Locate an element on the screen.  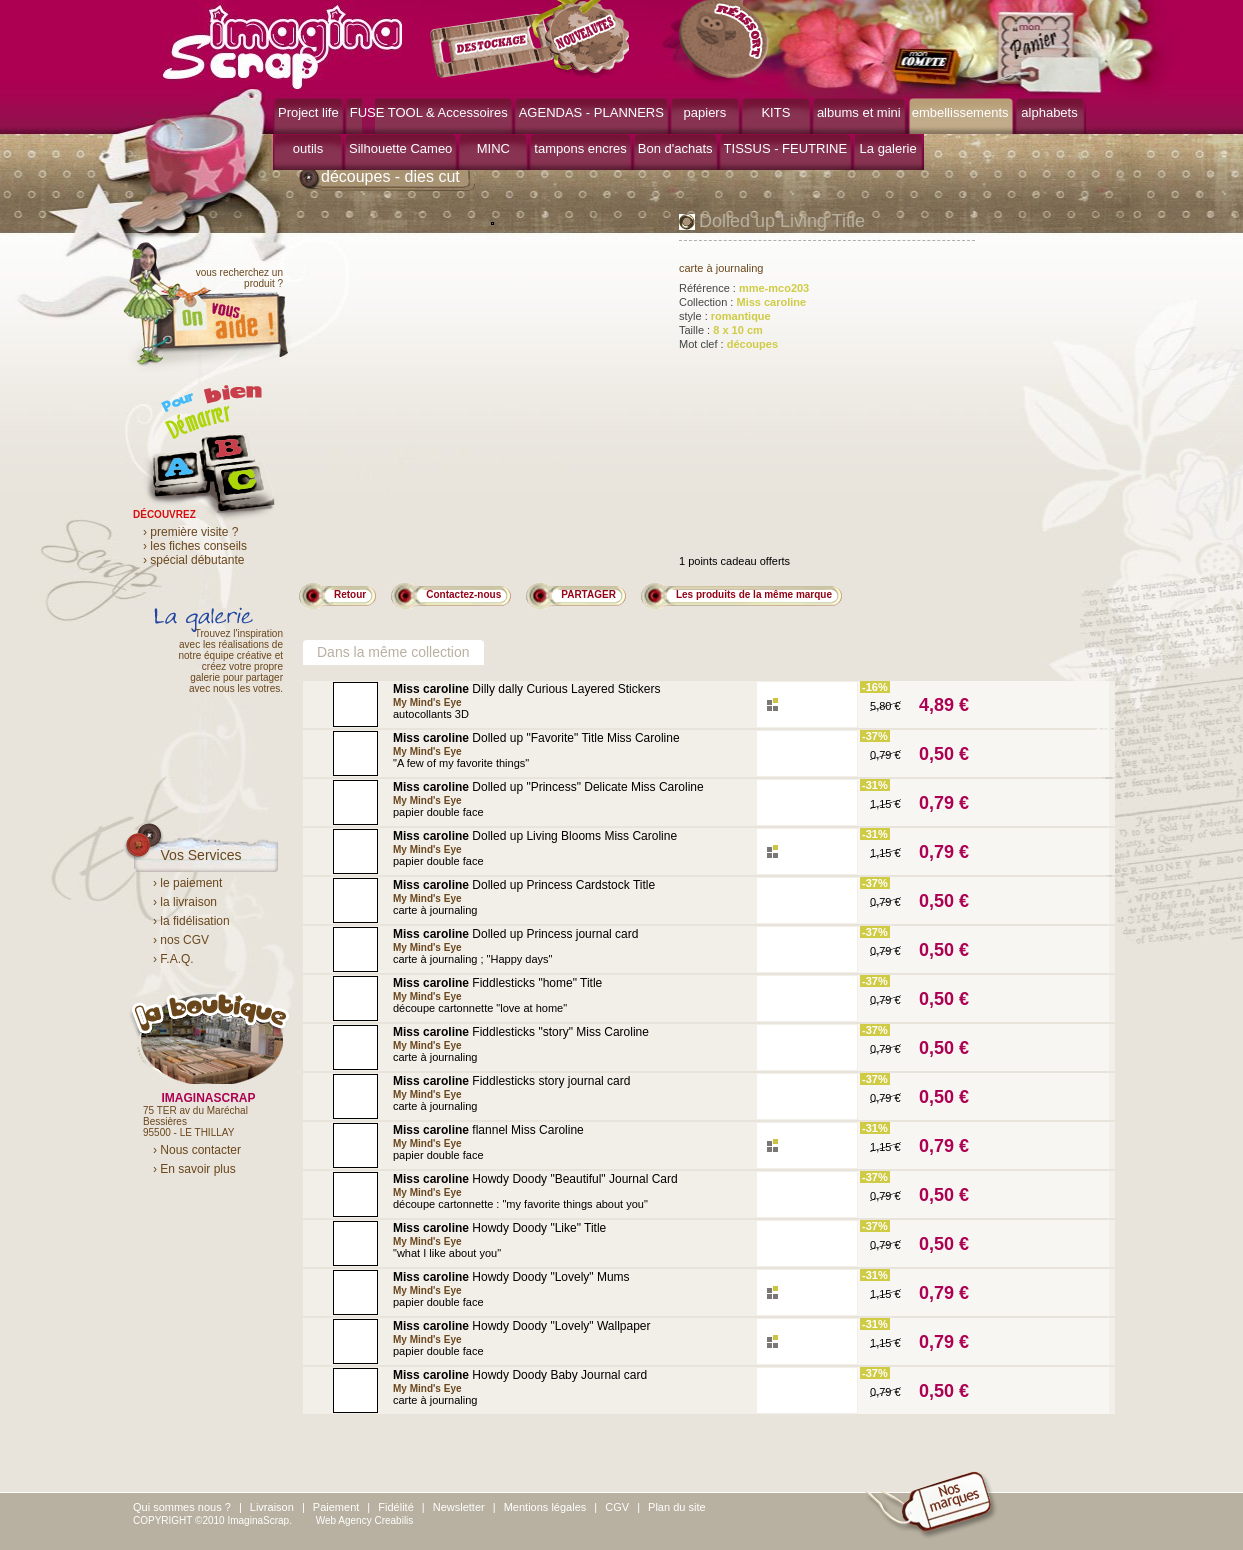
Fiddlesticks "story" Miss Caroline is located at coordinates (521, 1032).